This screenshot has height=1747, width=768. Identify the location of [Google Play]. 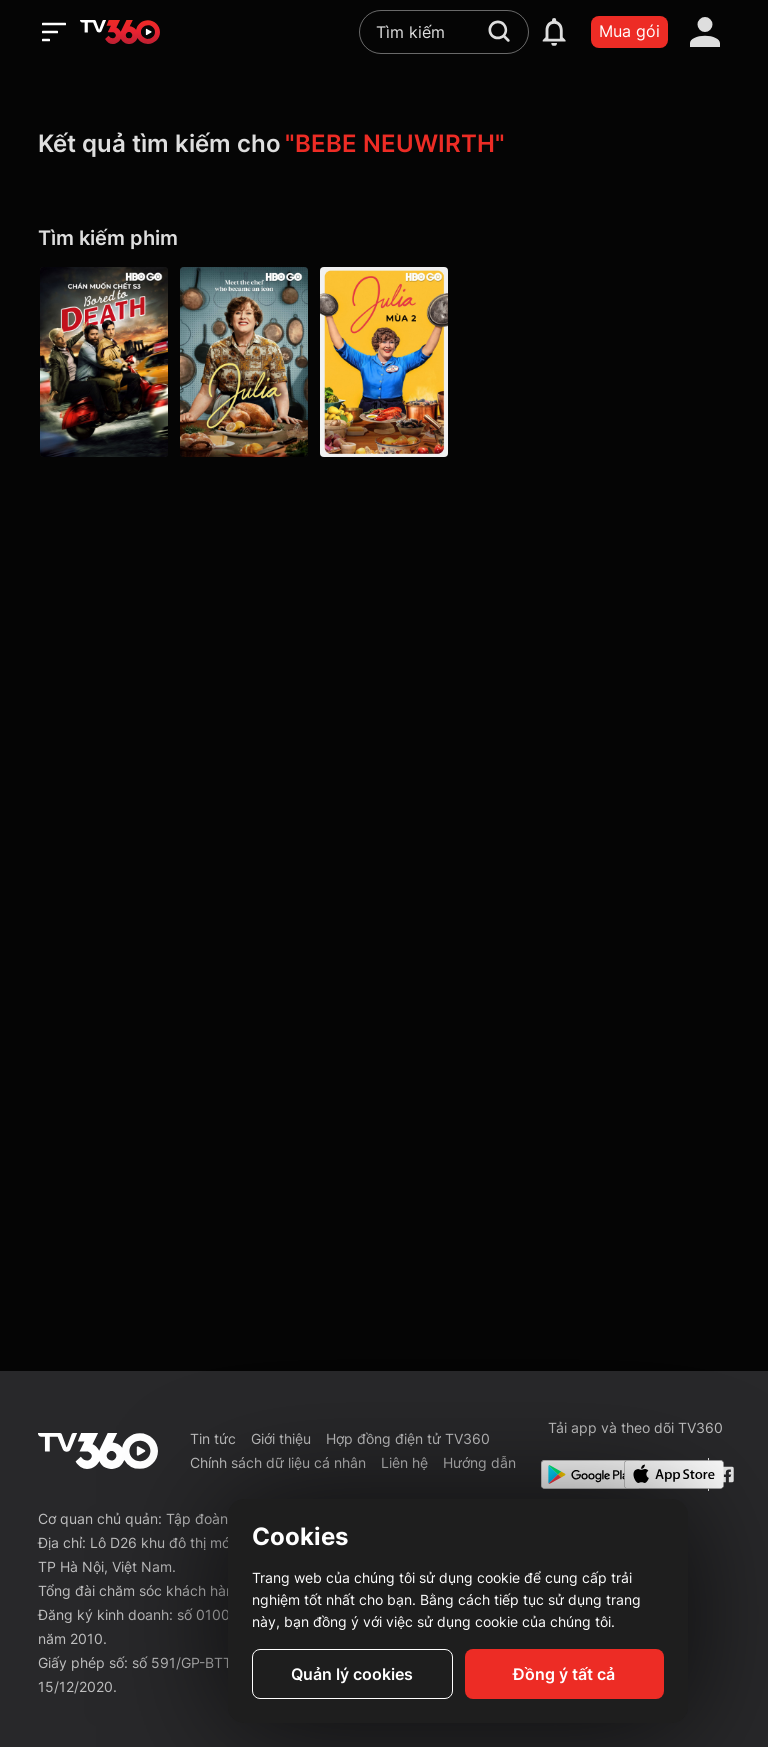
(579, 1474).